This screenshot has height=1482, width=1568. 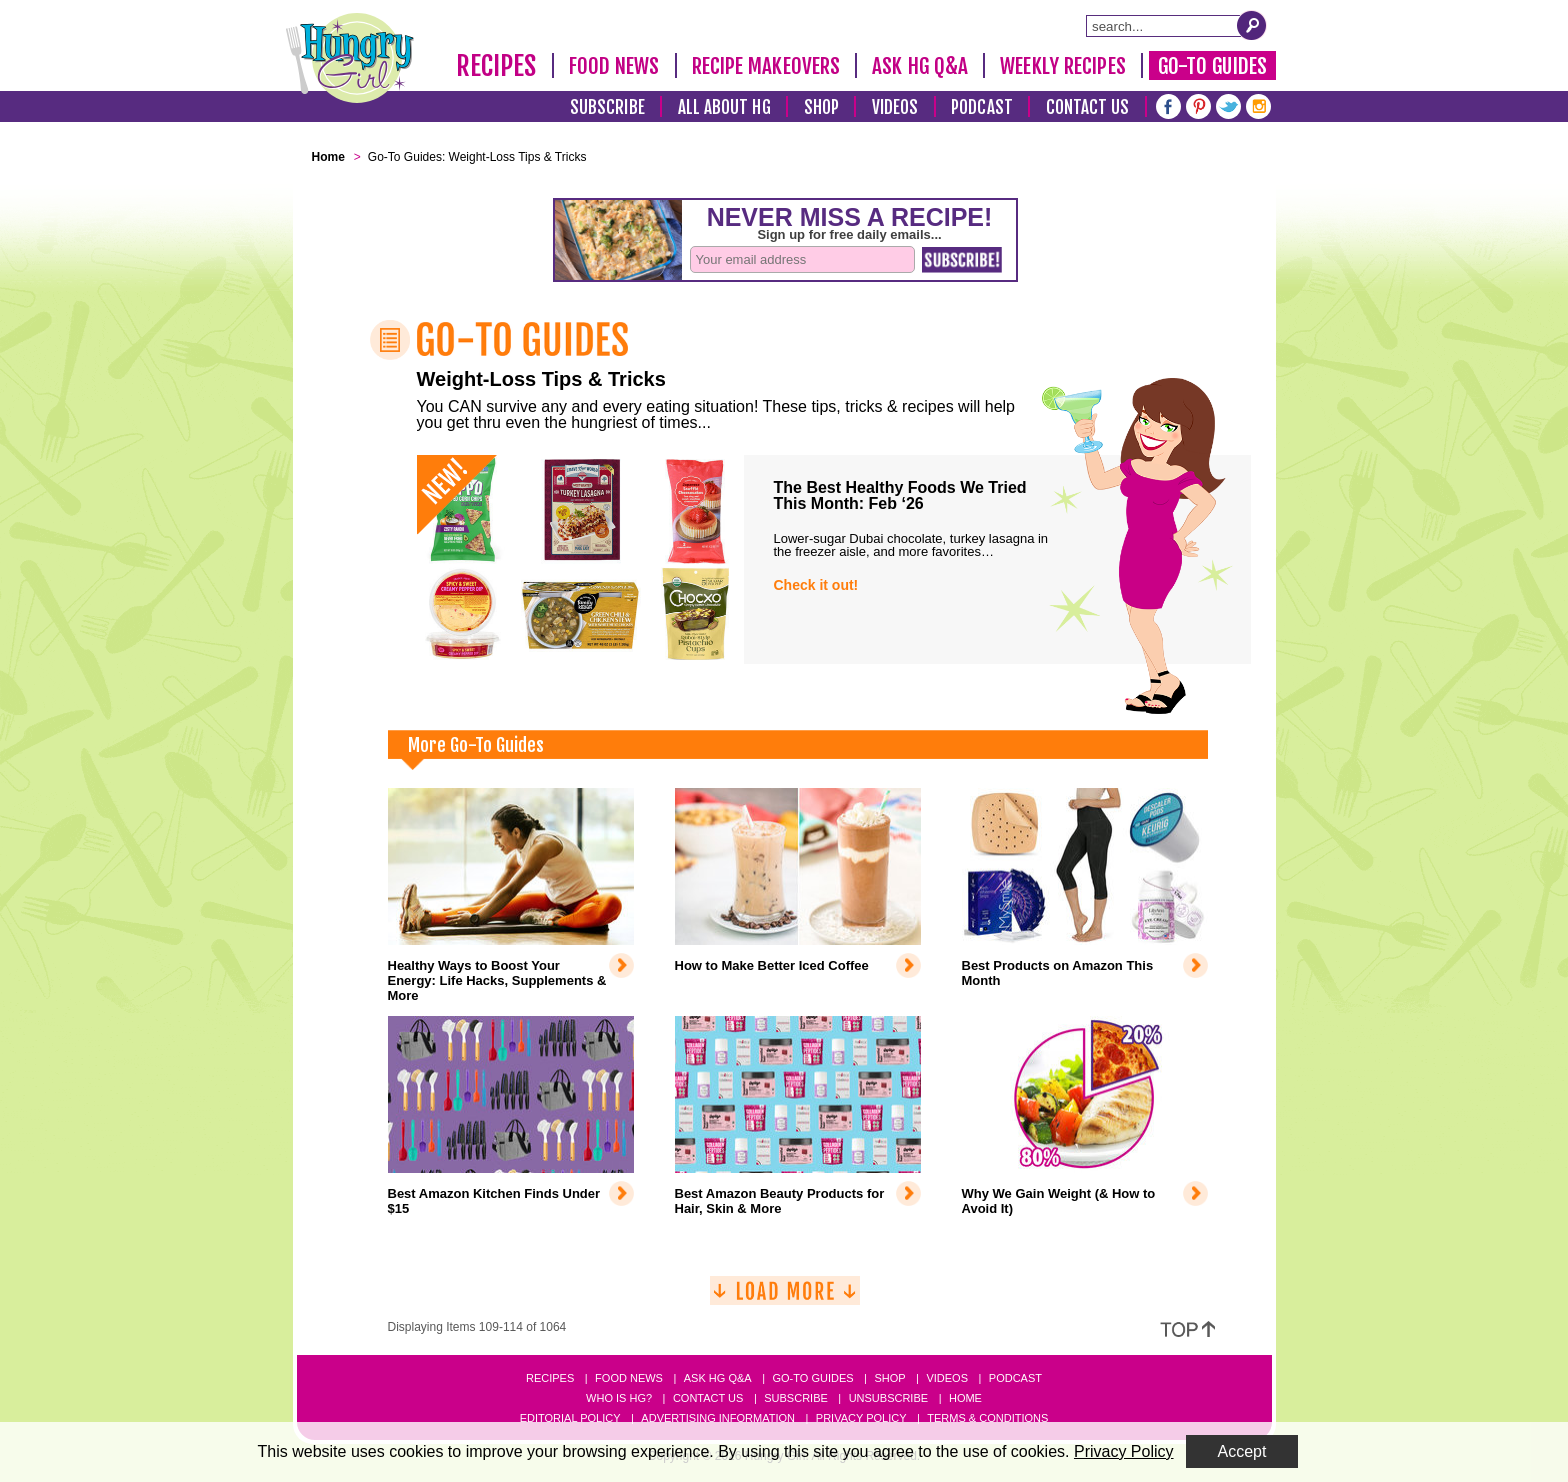 I want to click on Shop, so click(x=821, y=107).